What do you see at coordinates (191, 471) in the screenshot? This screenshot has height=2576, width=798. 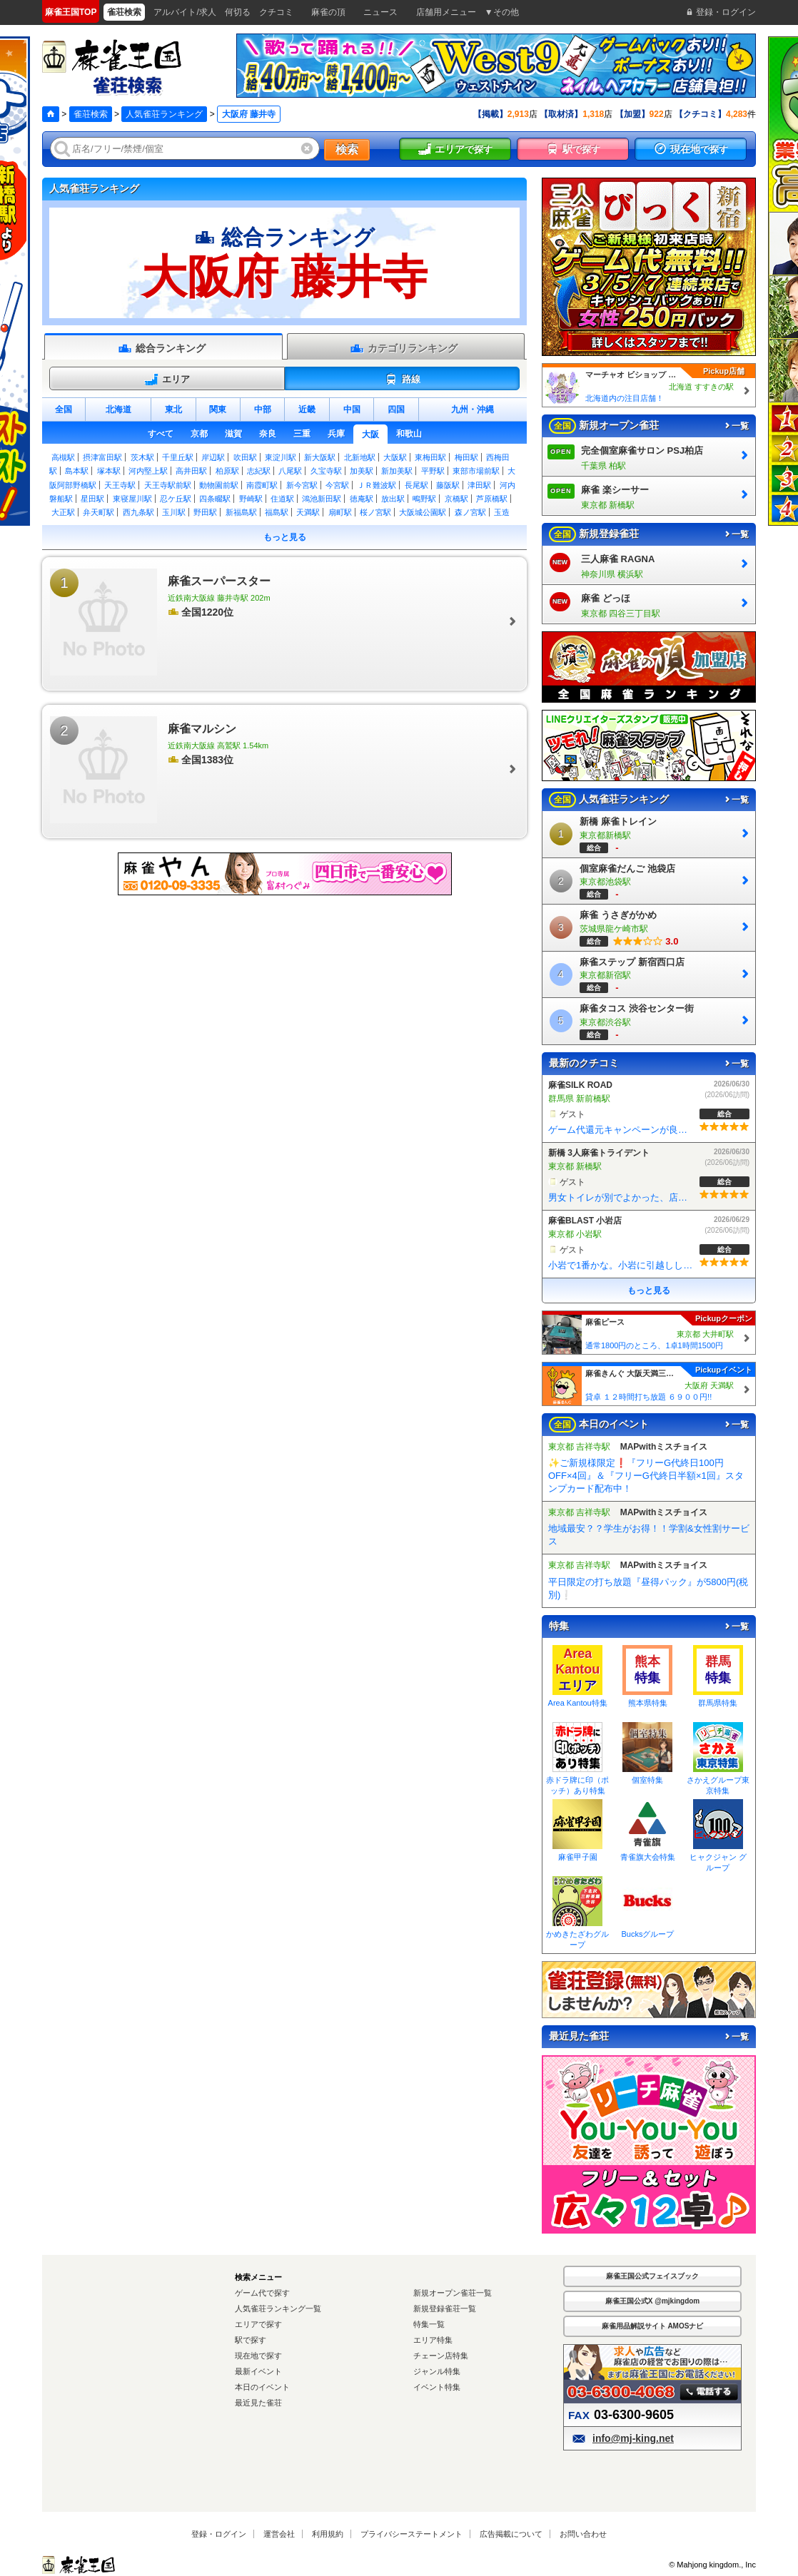 I see `高井田駅` at bounding box center [191, 471].